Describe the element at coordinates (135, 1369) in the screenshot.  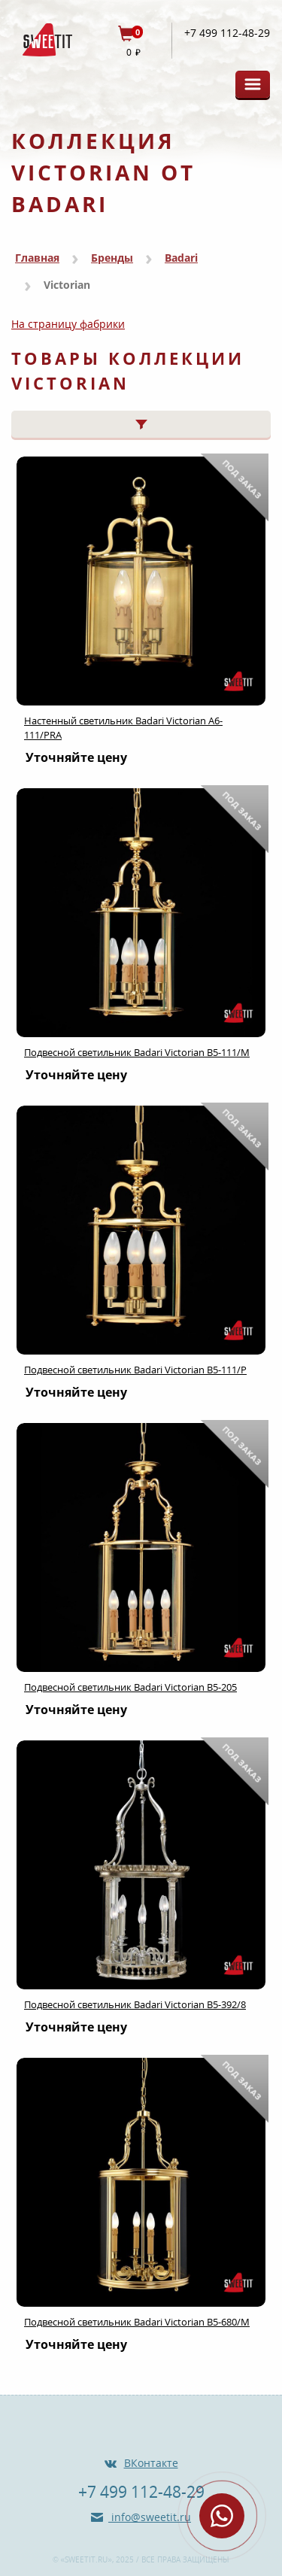
I see `Подвесной светильник Badari Victorian B5-111/P` at that location.